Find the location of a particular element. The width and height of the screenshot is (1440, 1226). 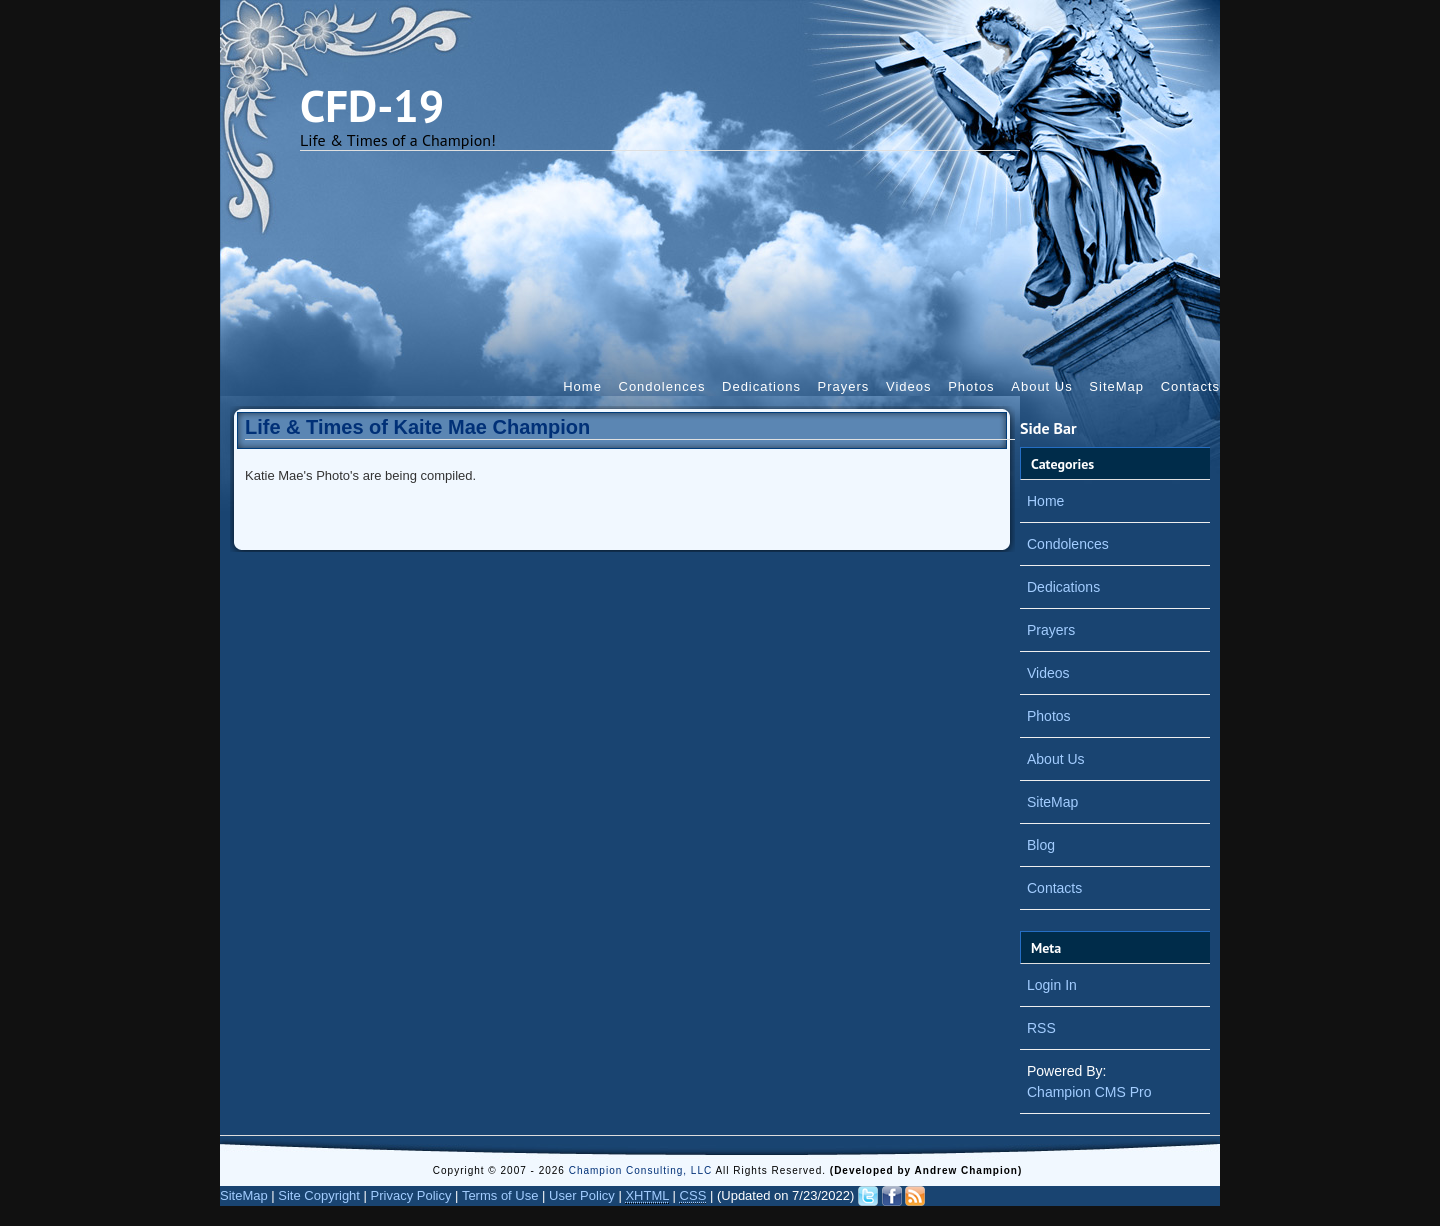

SiteMap is located at coordinates (1116, 386).